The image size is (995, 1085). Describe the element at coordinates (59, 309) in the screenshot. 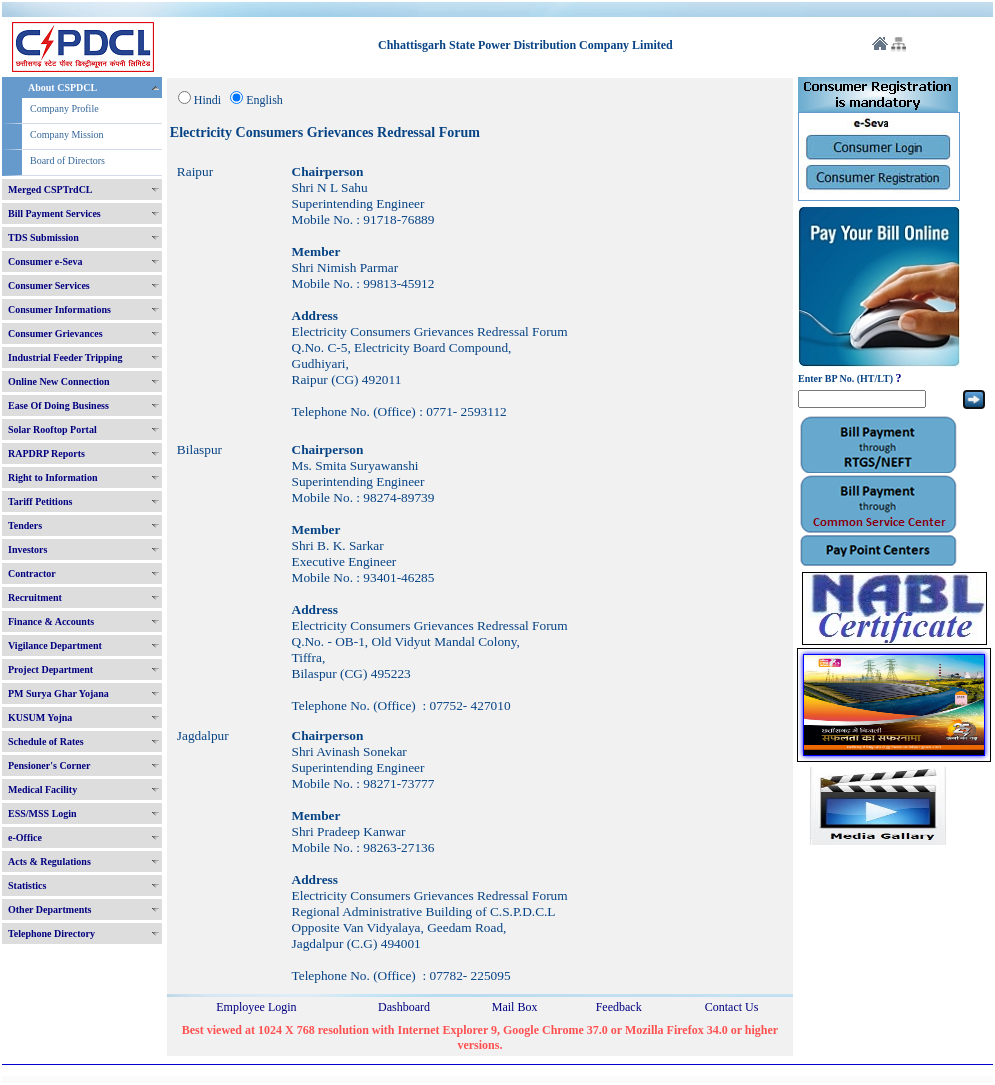

I see `Consumer Informations` at that location.